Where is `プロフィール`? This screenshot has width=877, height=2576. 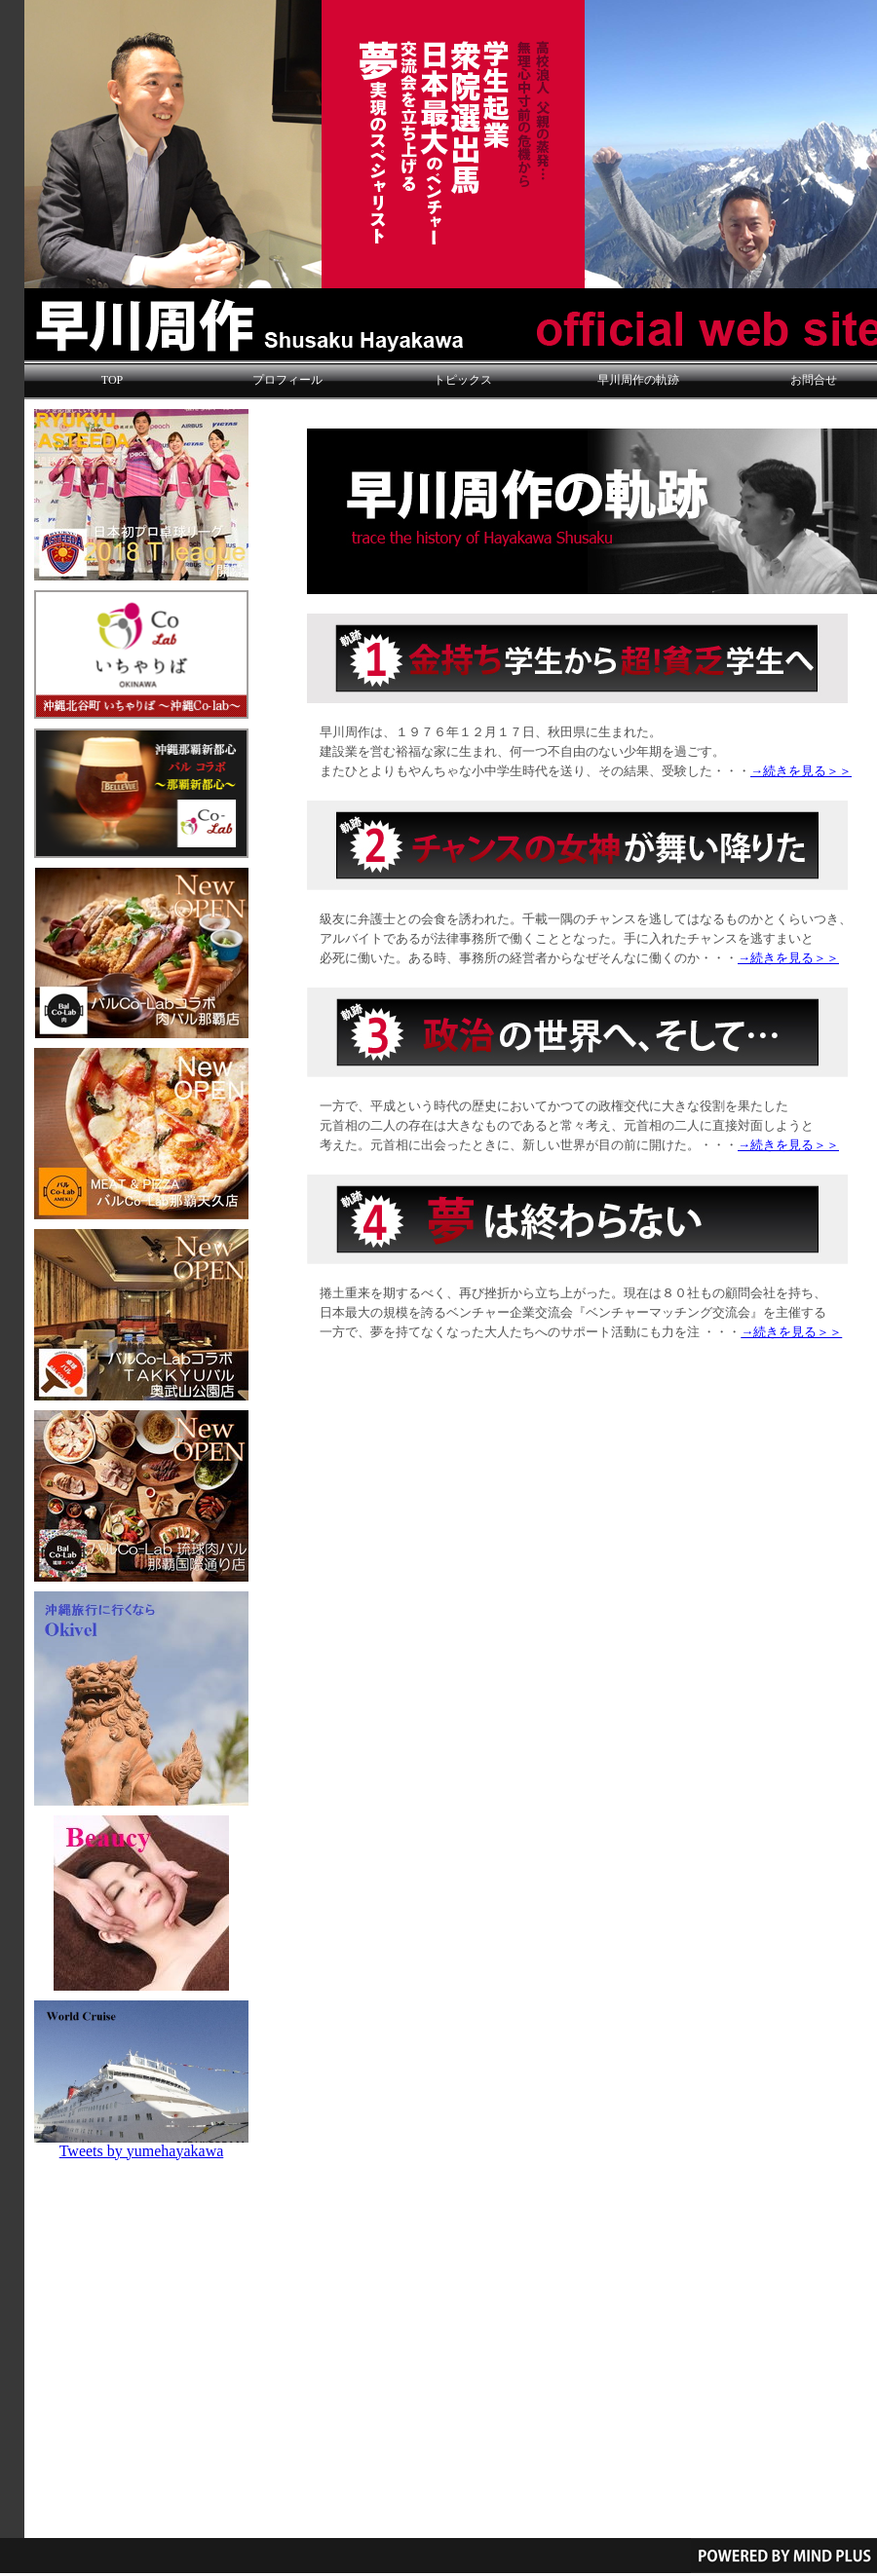
プロフィール is located at coordinates (287, 380).